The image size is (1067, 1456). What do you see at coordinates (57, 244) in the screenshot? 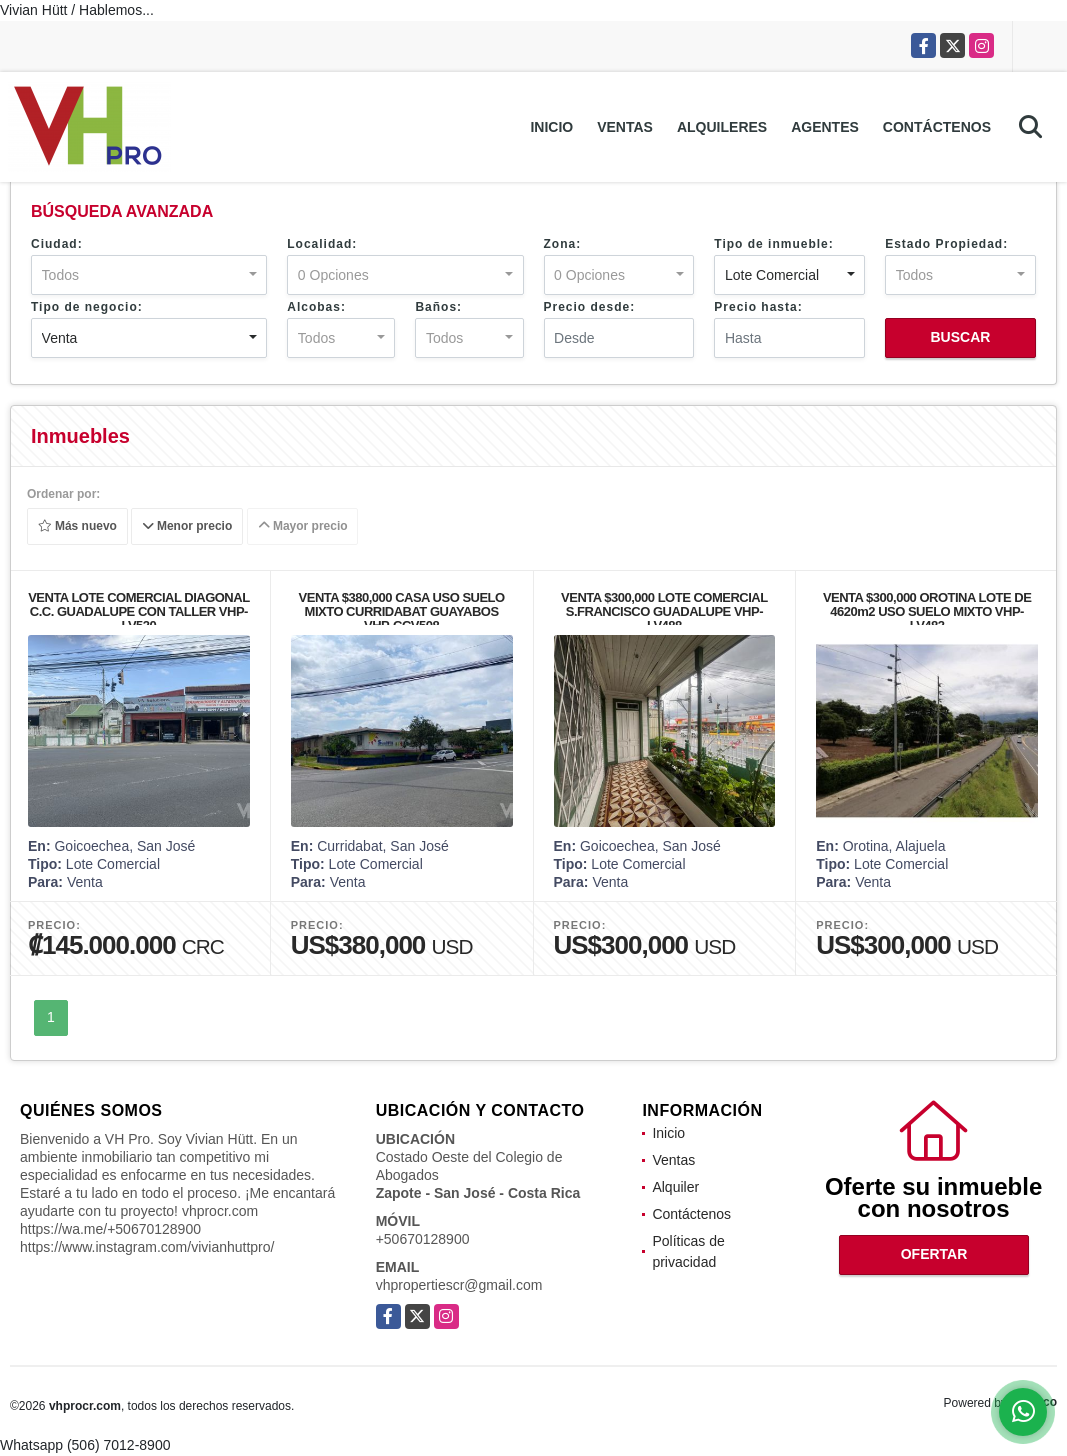
I see `Ciudad:` at bounding box center [57, 244].